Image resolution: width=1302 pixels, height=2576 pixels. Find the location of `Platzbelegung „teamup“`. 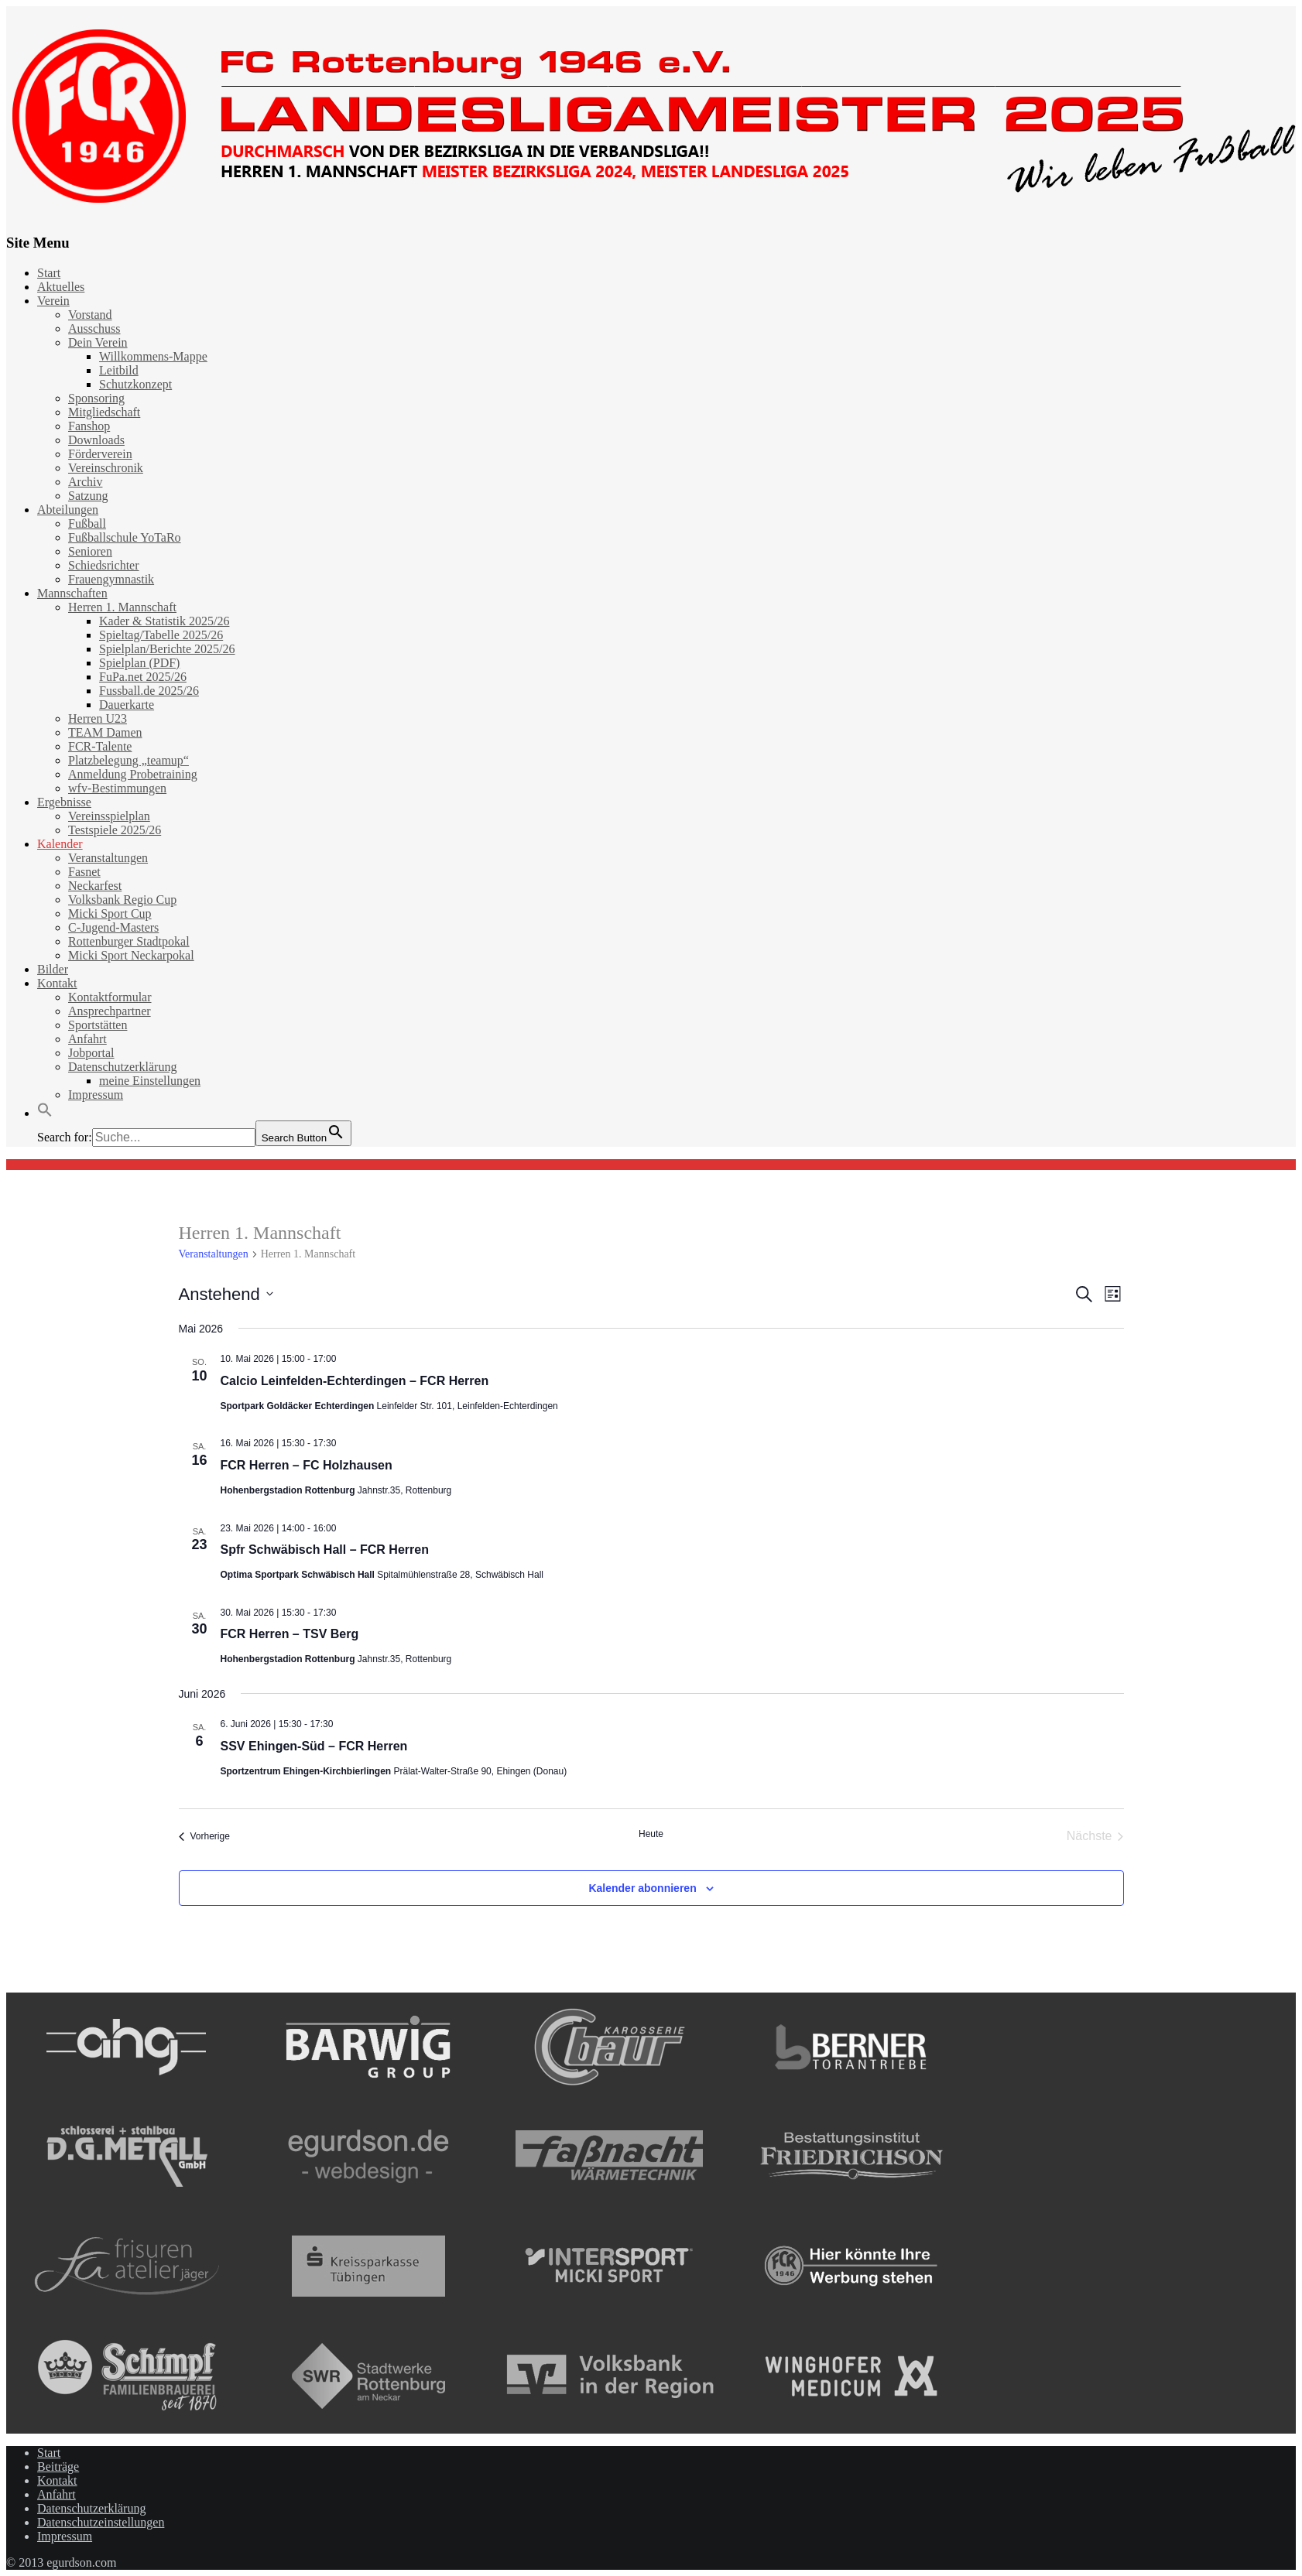

Platzbelegung „teamup“ is located at coordinates (128, 760).